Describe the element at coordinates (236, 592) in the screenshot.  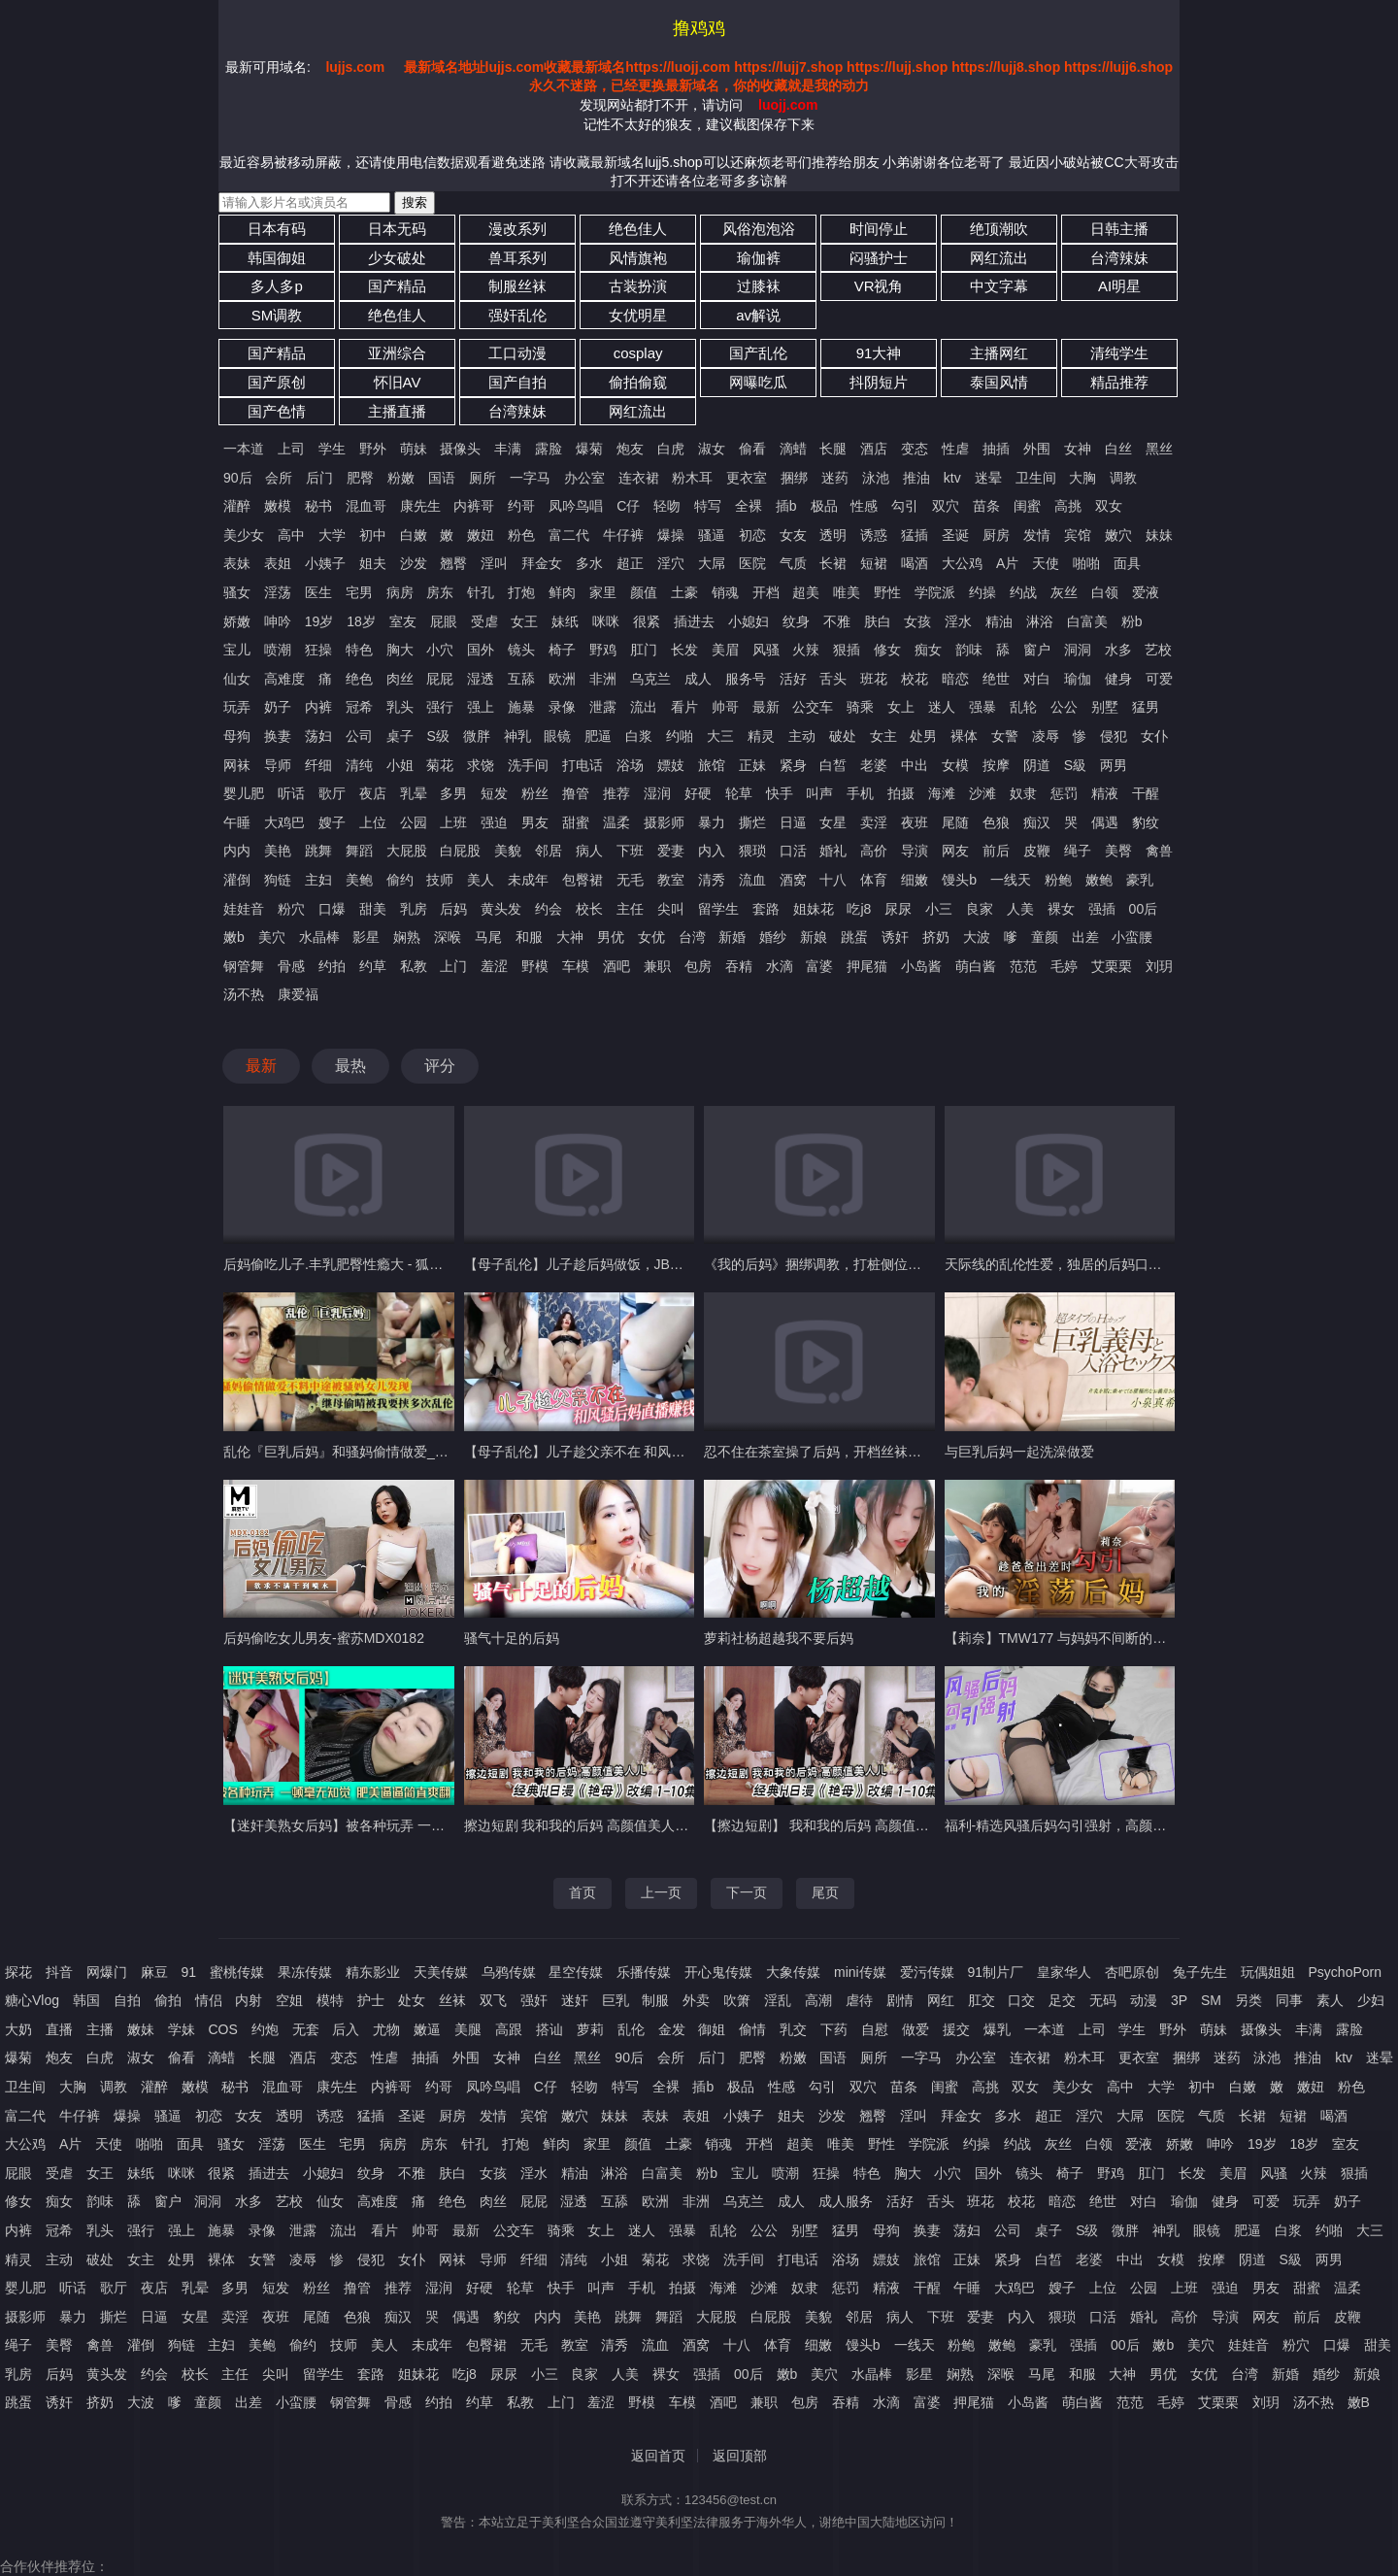
I see `骚女` at that location.